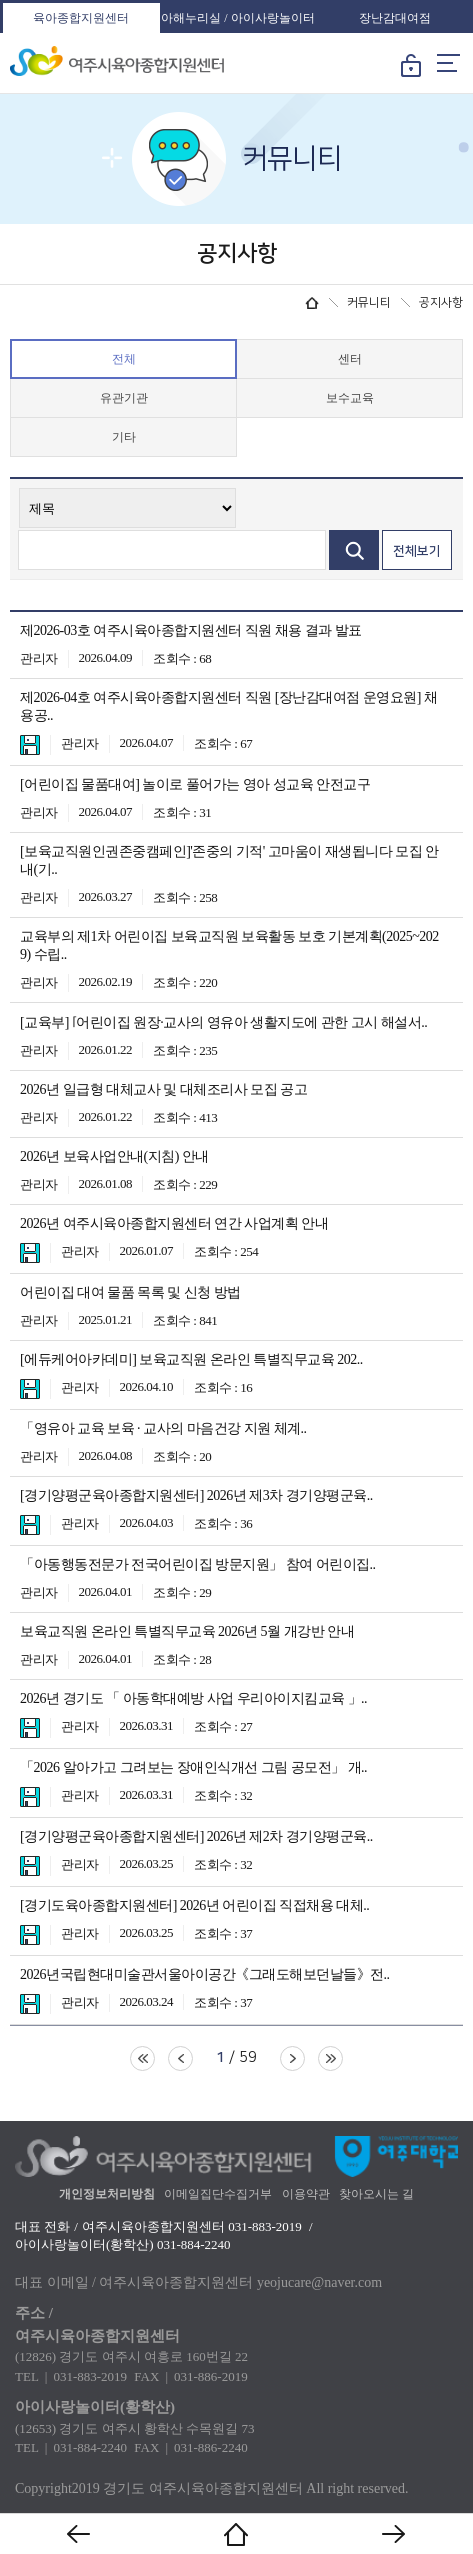  Describe the element at coordinates (395, 18) in the screenshot. I see `장난감대여점` at that location.